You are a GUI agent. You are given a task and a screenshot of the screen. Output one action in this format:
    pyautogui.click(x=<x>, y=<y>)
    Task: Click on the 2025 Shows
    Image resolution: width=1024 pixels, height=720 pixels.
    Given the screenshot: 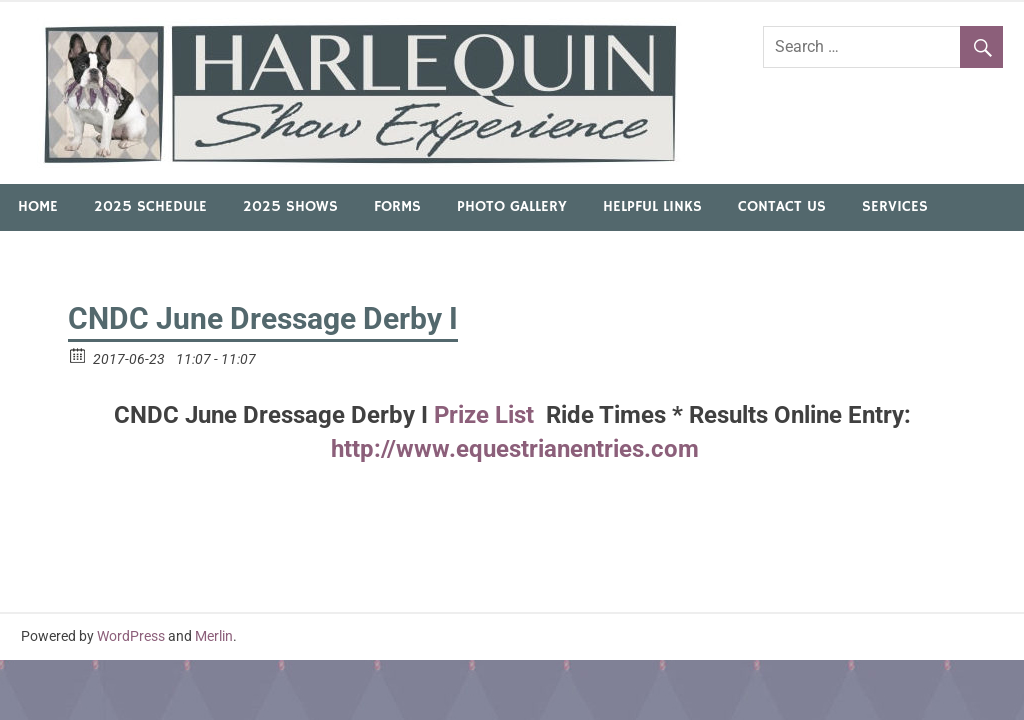 What is the action you would take?
    pyautogui.click(x=290, y=206)
    